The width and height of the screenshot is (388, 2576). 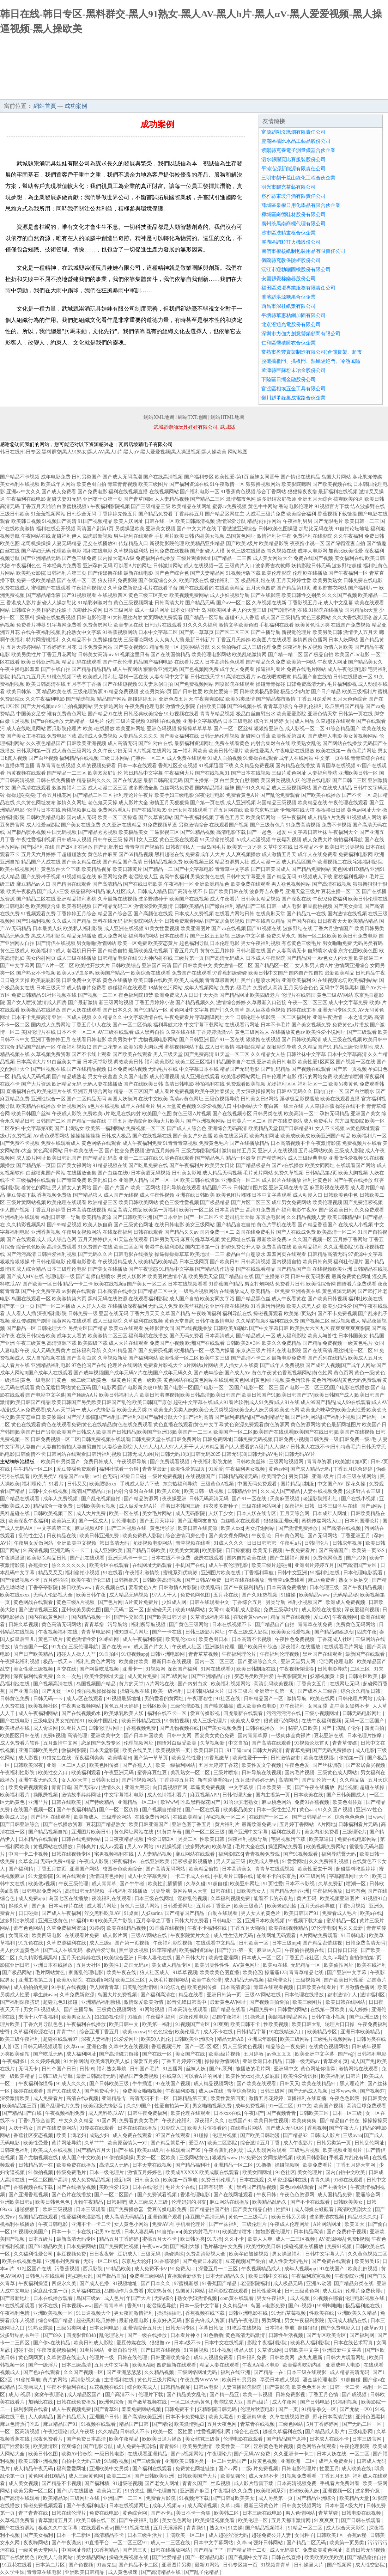 What do you see at coordinates (251, 1350) in the screenshot?
I see `东京热三级片` at bounding box center [251, 1350].